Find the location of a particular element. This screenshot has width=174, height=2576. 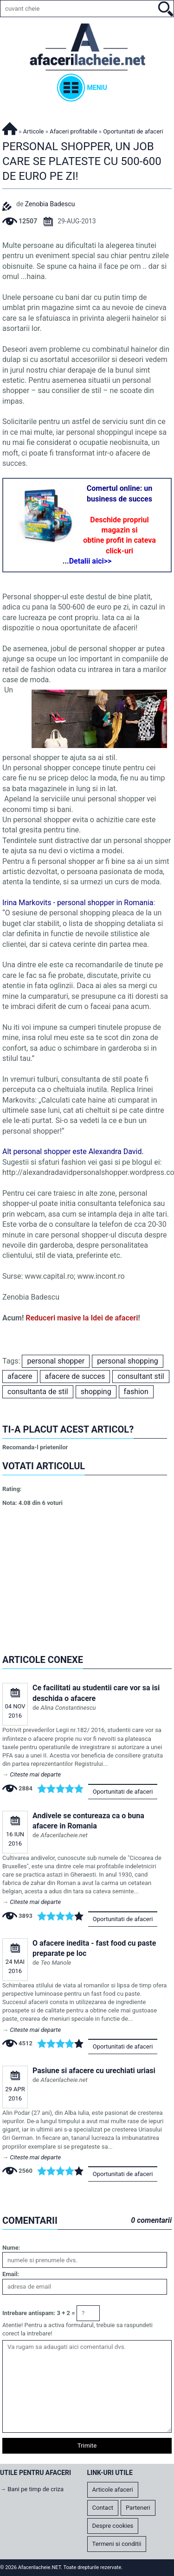

Citeste mai departe is located at coordinates (35, 1774).